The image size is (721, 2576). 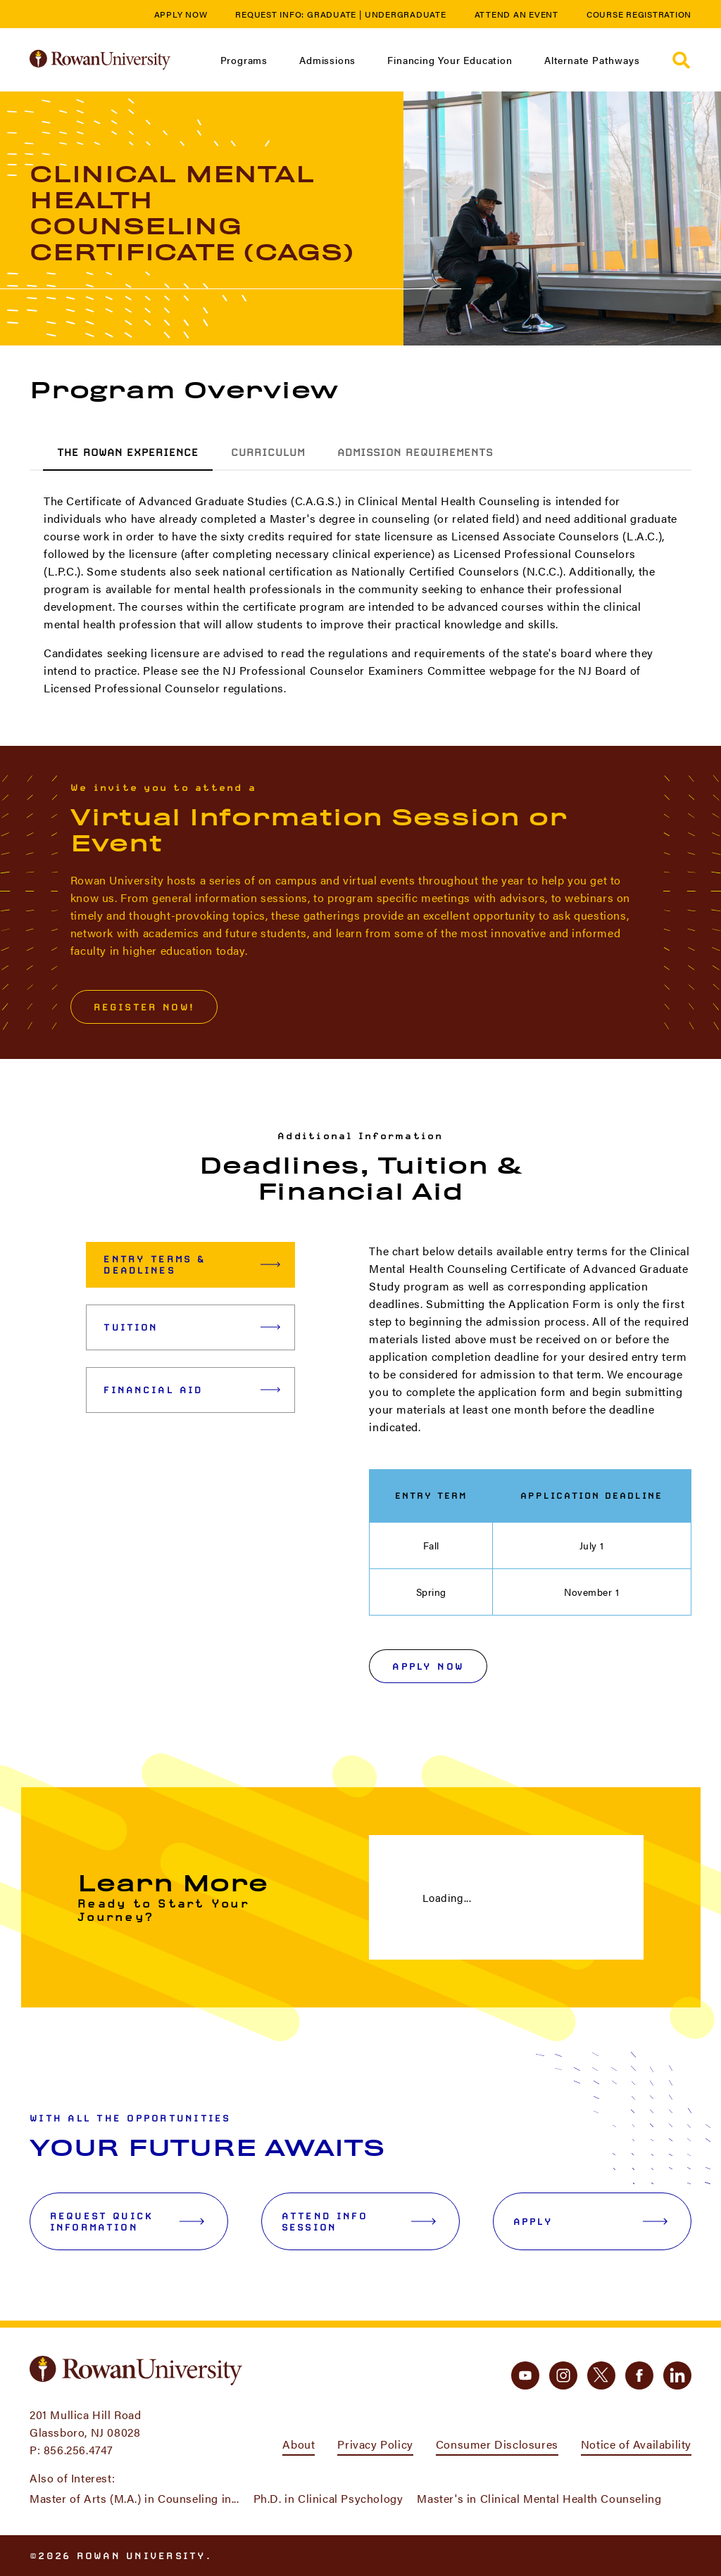 What do you see at coordinates (497, 2444) in the screenshot?
I see `Consumer Disclosures` at bounding box center [497, 2444].